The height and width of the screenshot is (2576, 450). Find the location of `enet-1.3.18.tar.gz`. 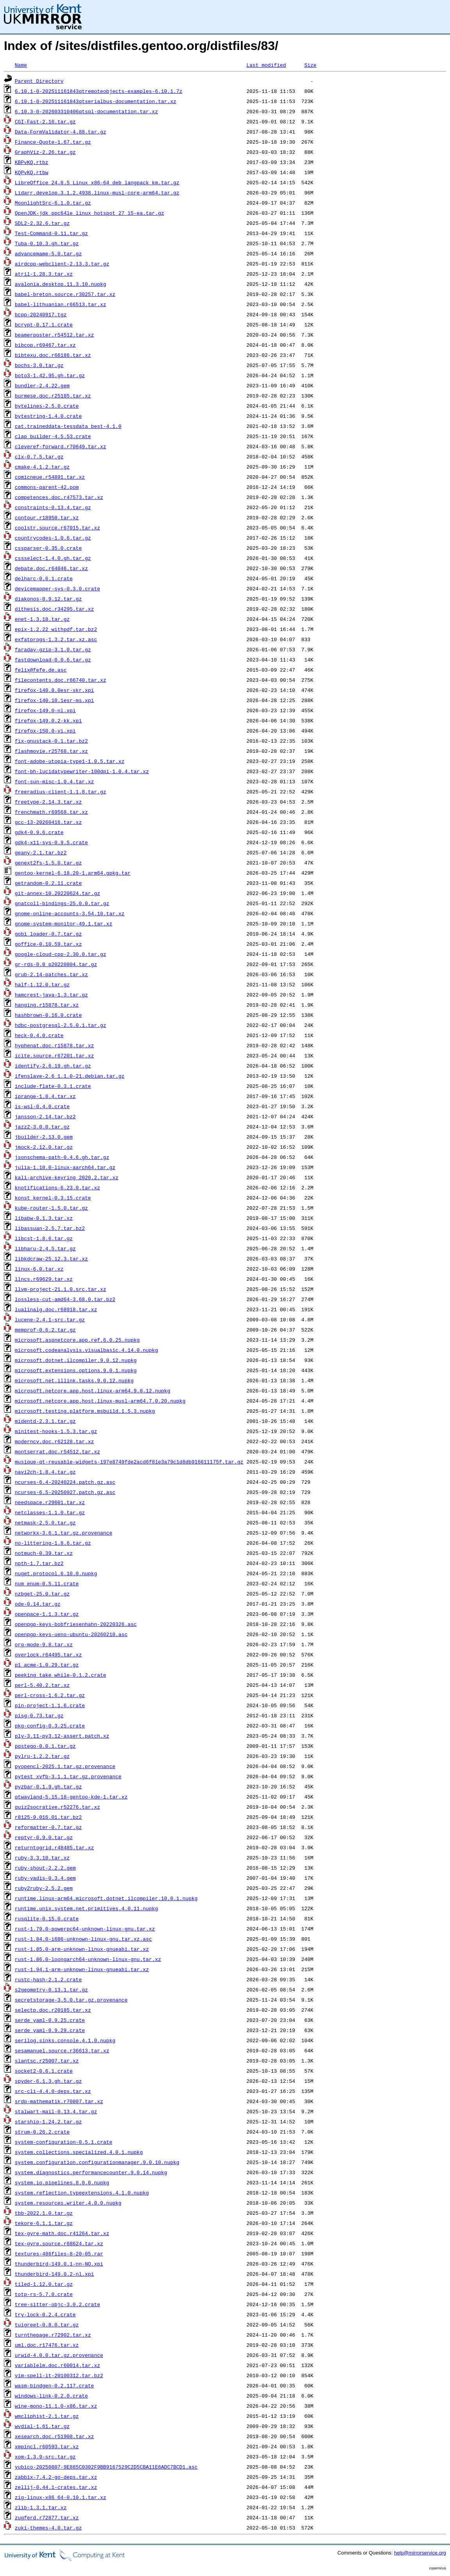

enet-1.3.18.tar.gz is located at coordinates (42, 618).